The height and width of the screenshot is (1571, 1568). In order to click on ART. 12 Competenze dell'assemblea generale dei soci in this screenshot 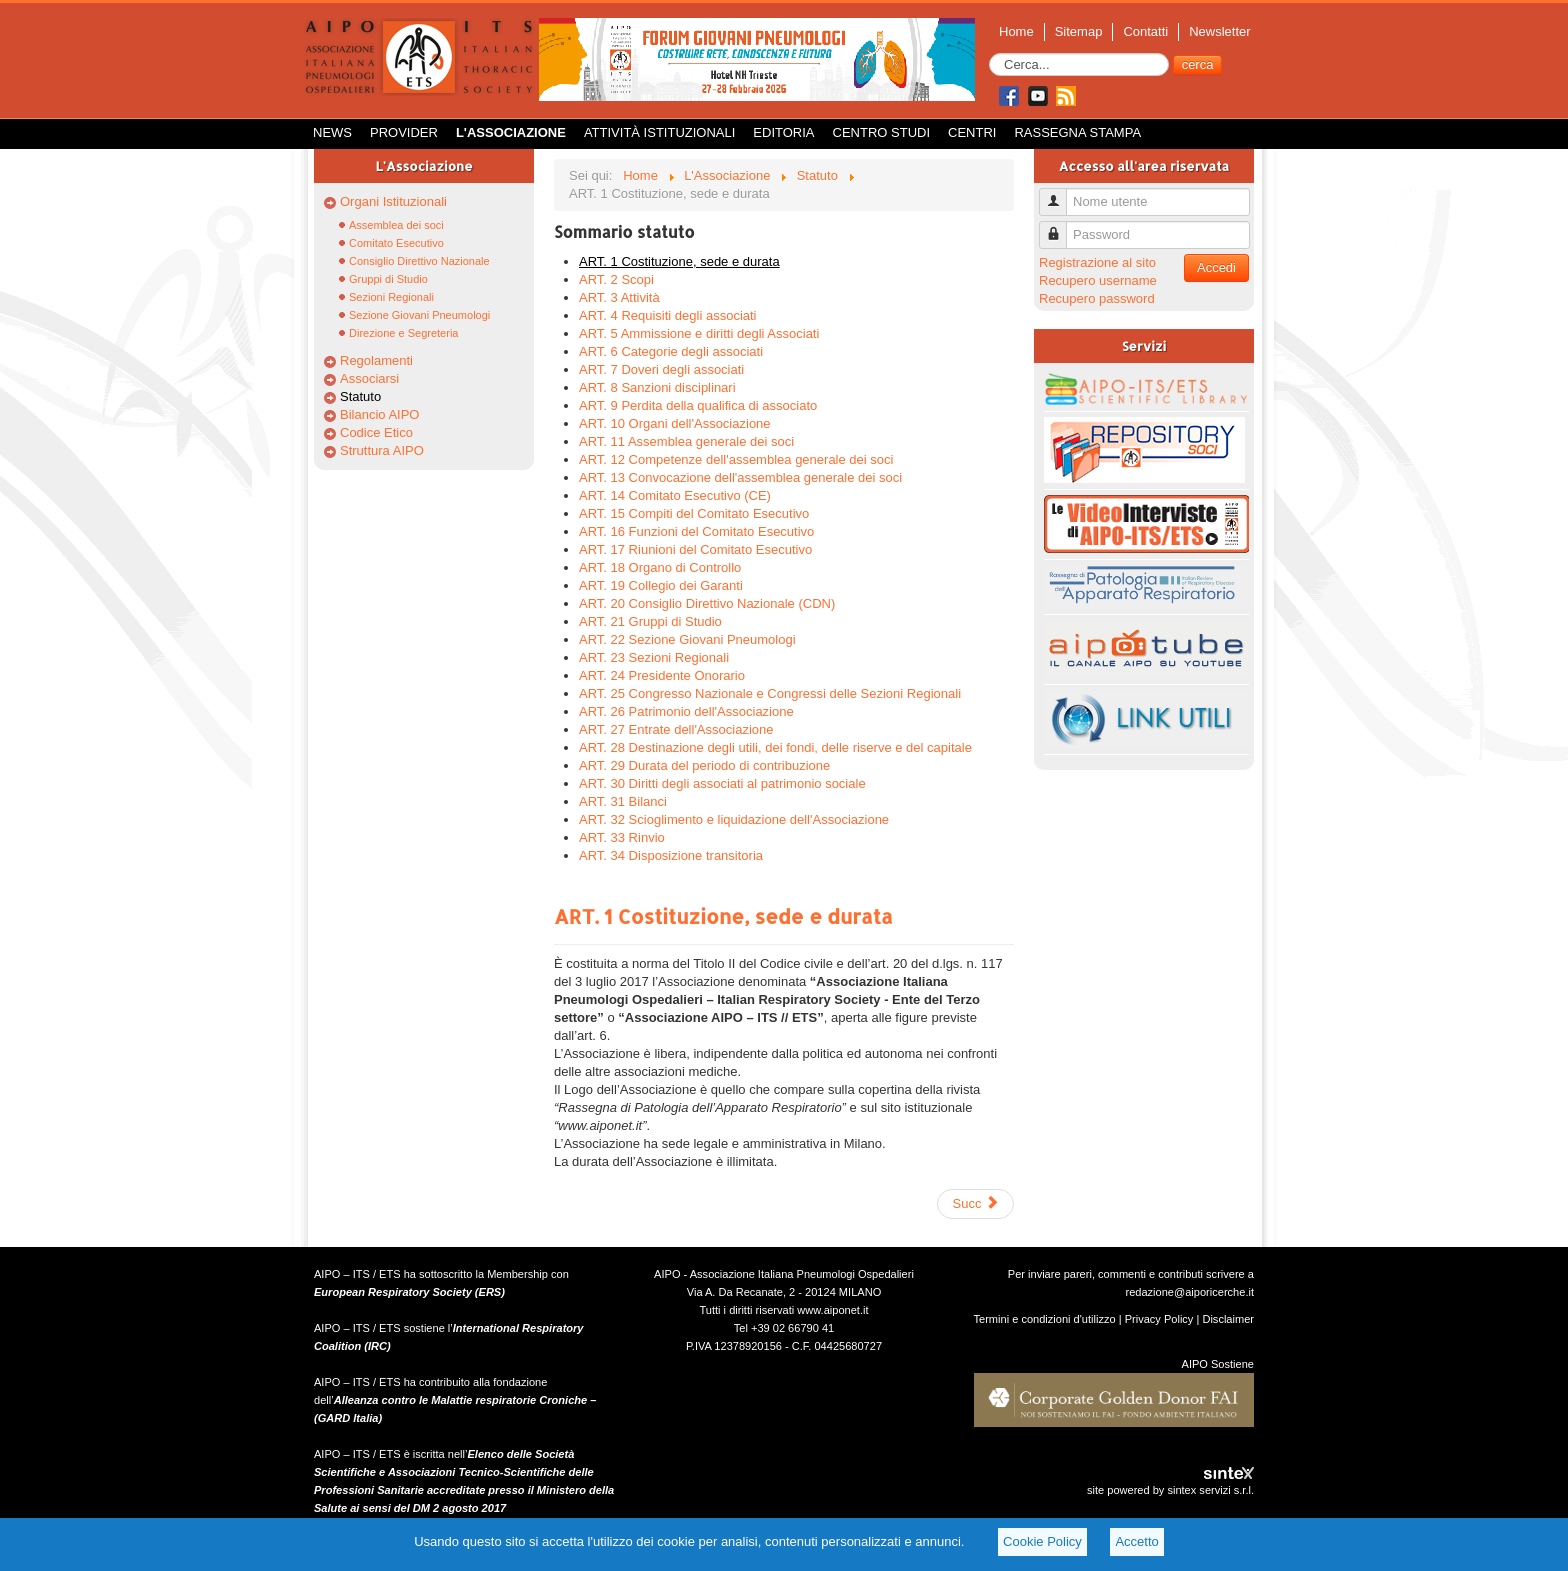, I will do `click(736, 459)`.